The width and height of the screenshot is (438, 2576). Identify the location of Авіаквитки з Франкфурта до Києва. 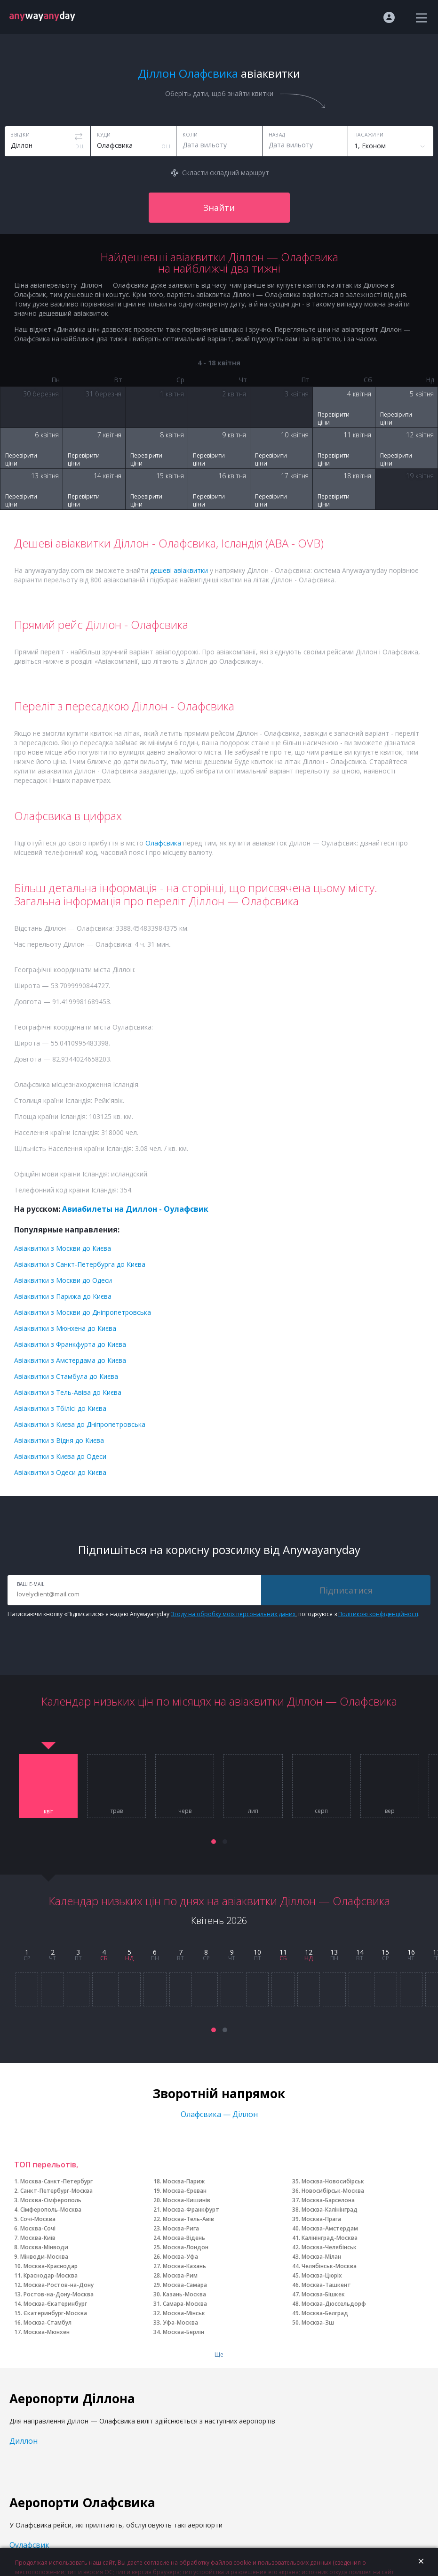
(70, 1344).